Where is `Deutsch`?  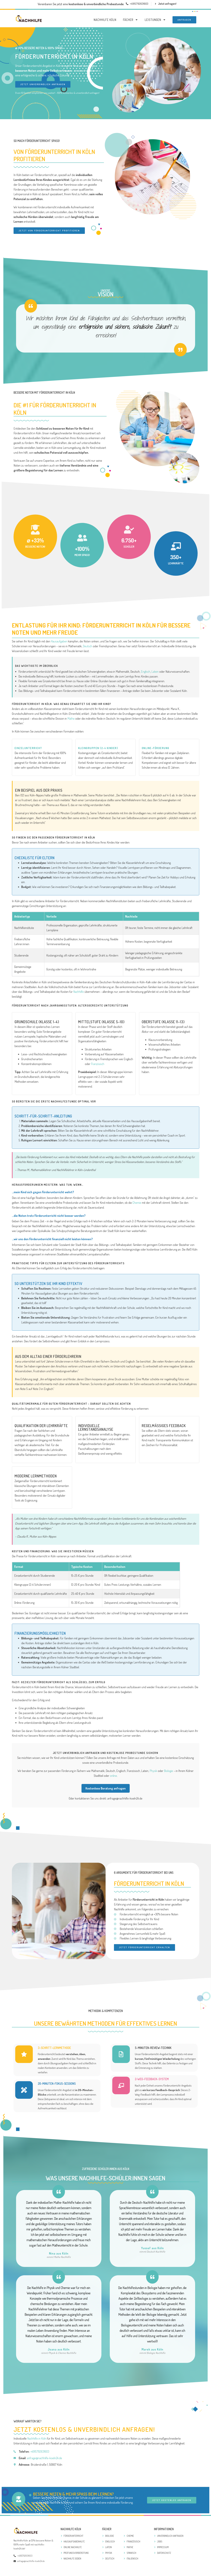 Deutsch is located at coordinates (87, 647).